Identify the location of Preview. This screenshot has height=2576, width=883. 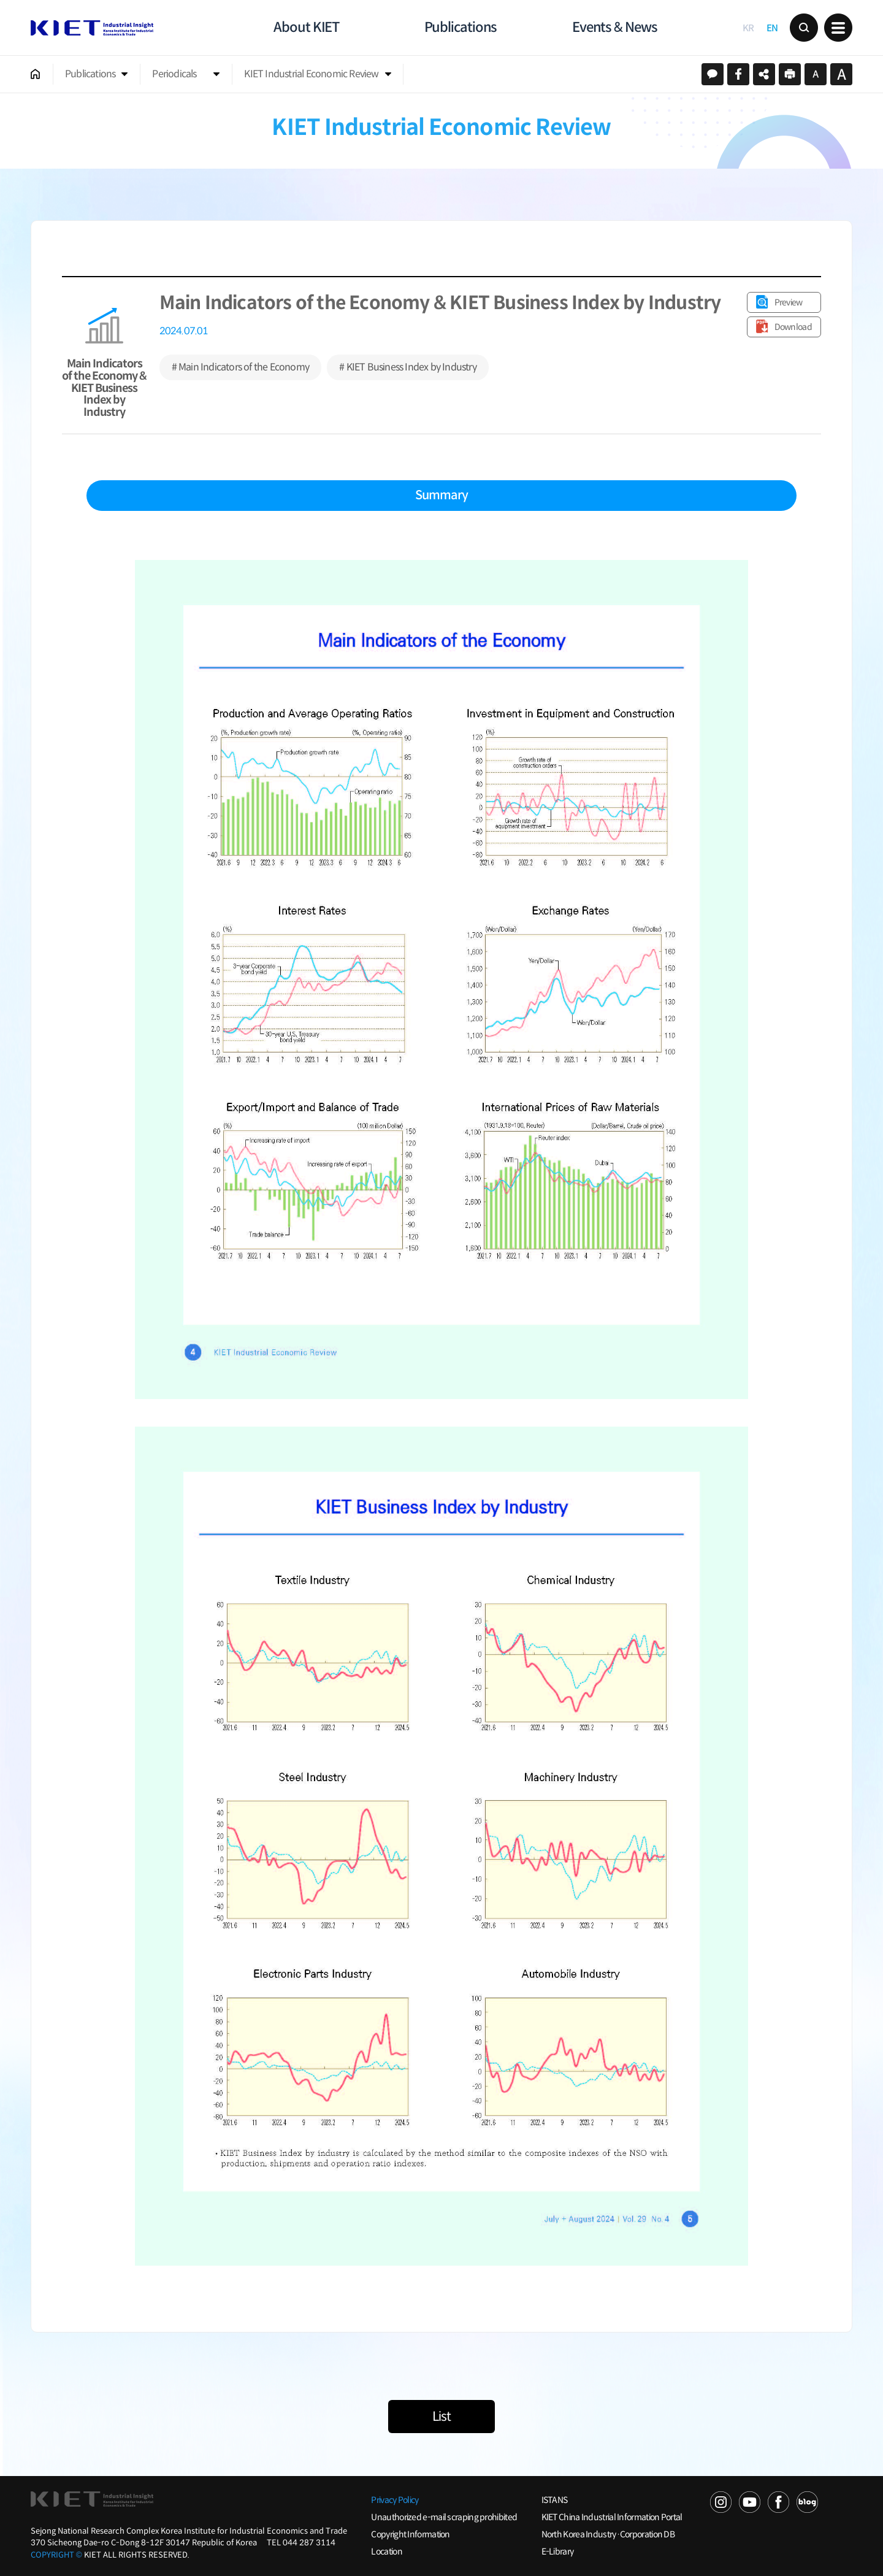
(788, 302).